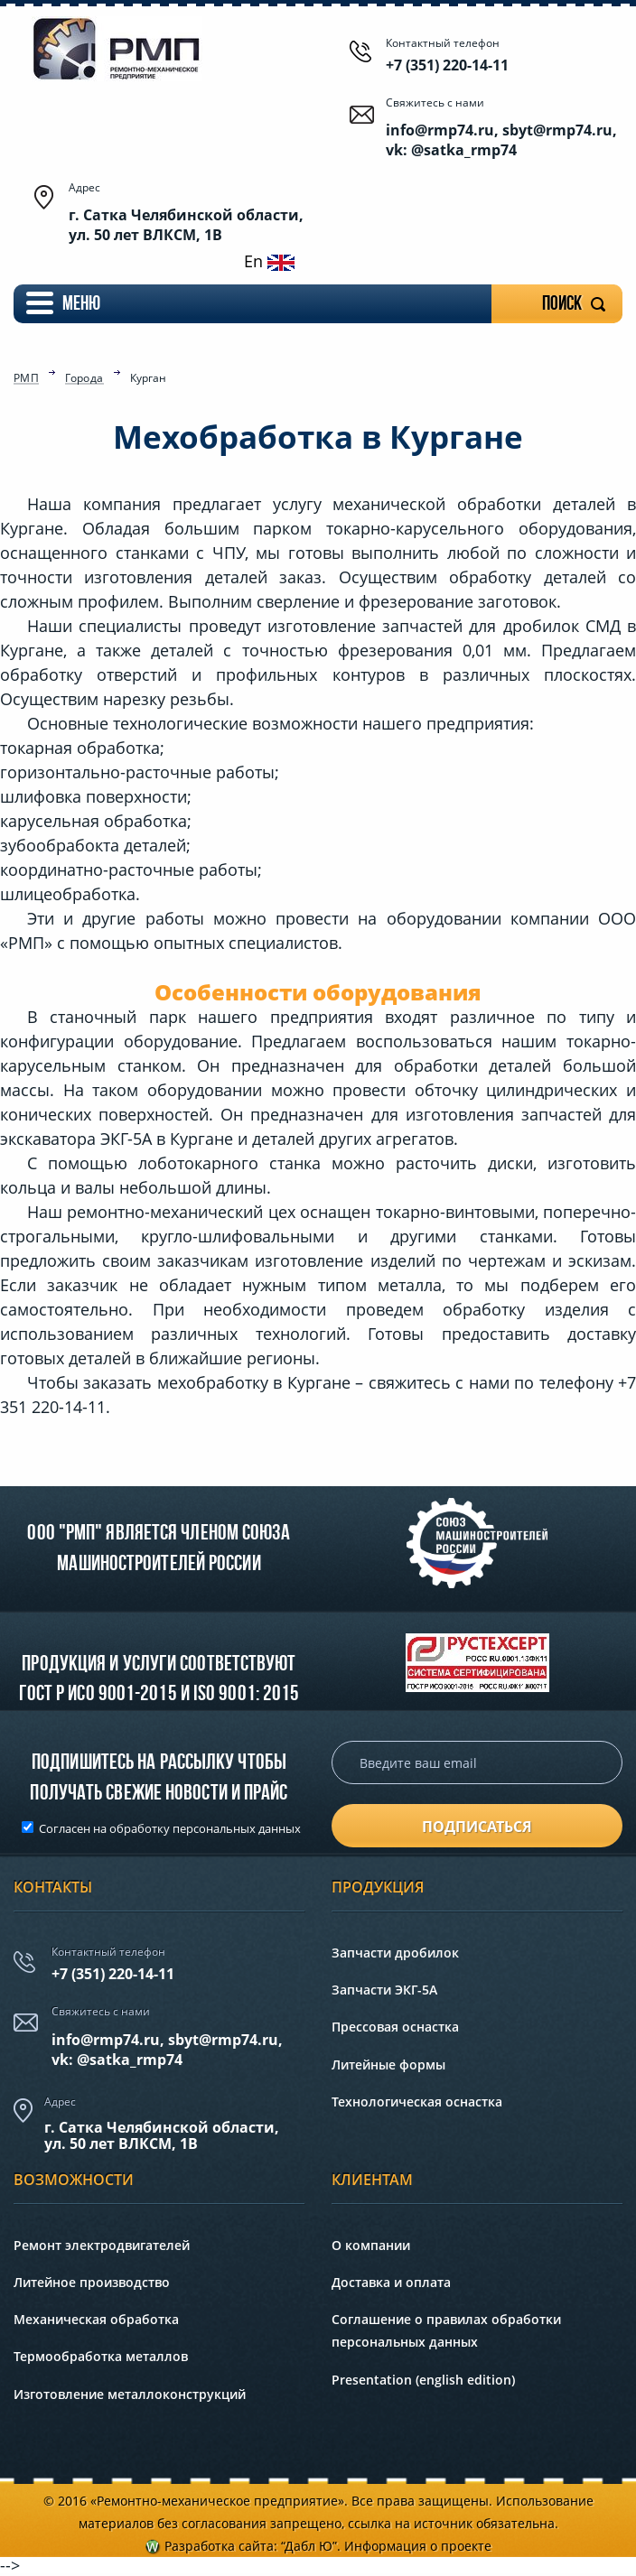 This screenshot has height=2576, width=636. What do you see at coordinates (391, 2282) in the screenshot?
I see `Доставка и оплата` at bounding box center [391, 2282].